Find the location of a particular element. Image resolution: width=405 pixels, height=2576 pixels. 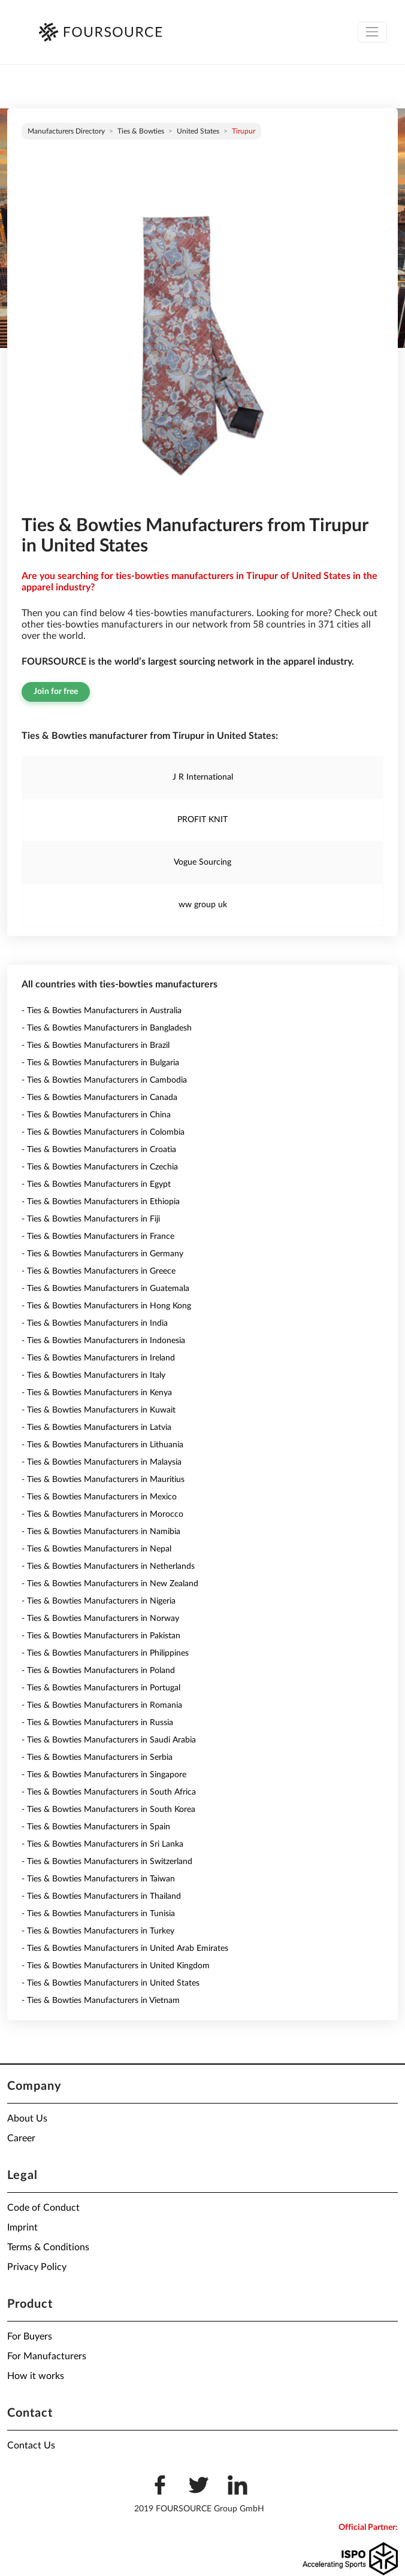

- Ties & Bowties Manufacturers in Croatia is located at coordinates (99, 1149).